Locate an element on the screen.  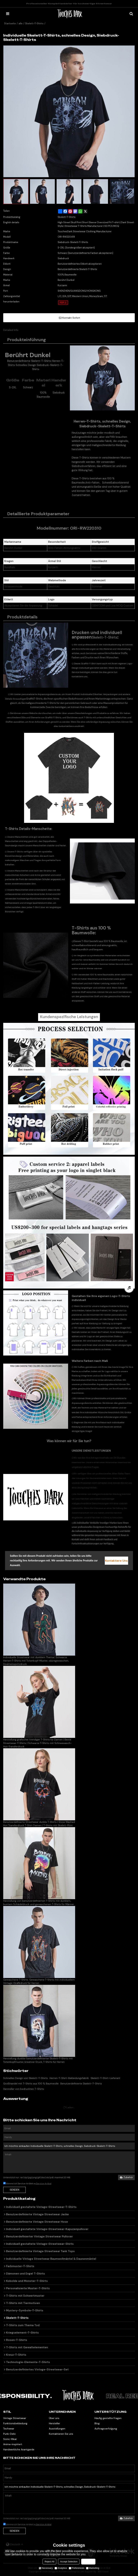
Startseite is located at coordinates (10, 23).